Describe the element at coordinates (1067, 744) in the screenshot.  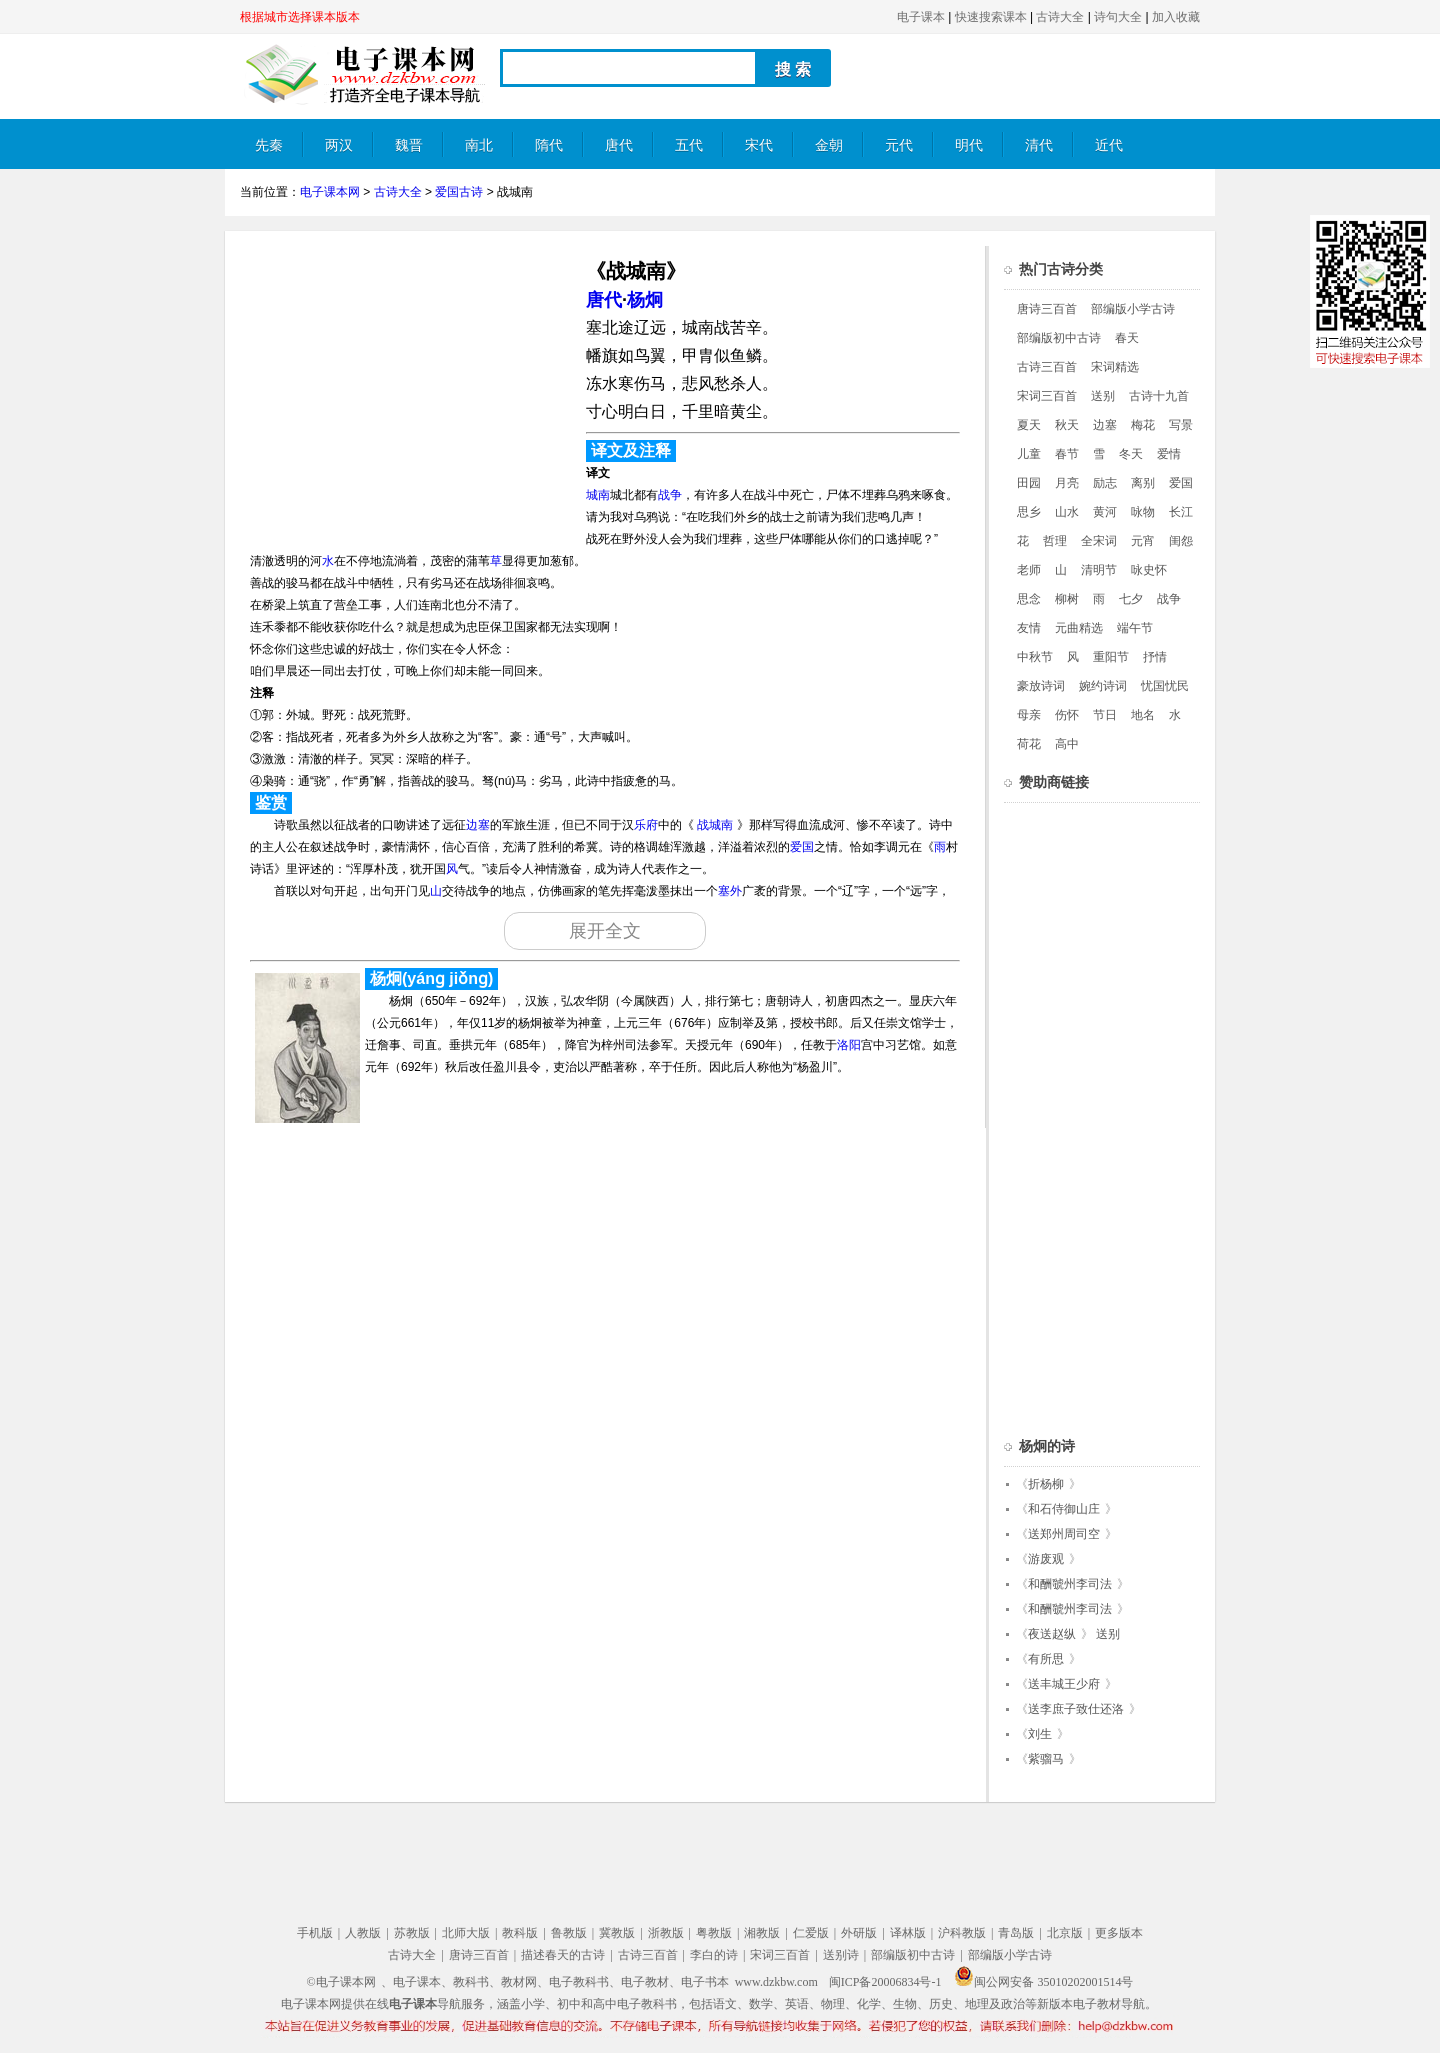
I see `高中` at that location.